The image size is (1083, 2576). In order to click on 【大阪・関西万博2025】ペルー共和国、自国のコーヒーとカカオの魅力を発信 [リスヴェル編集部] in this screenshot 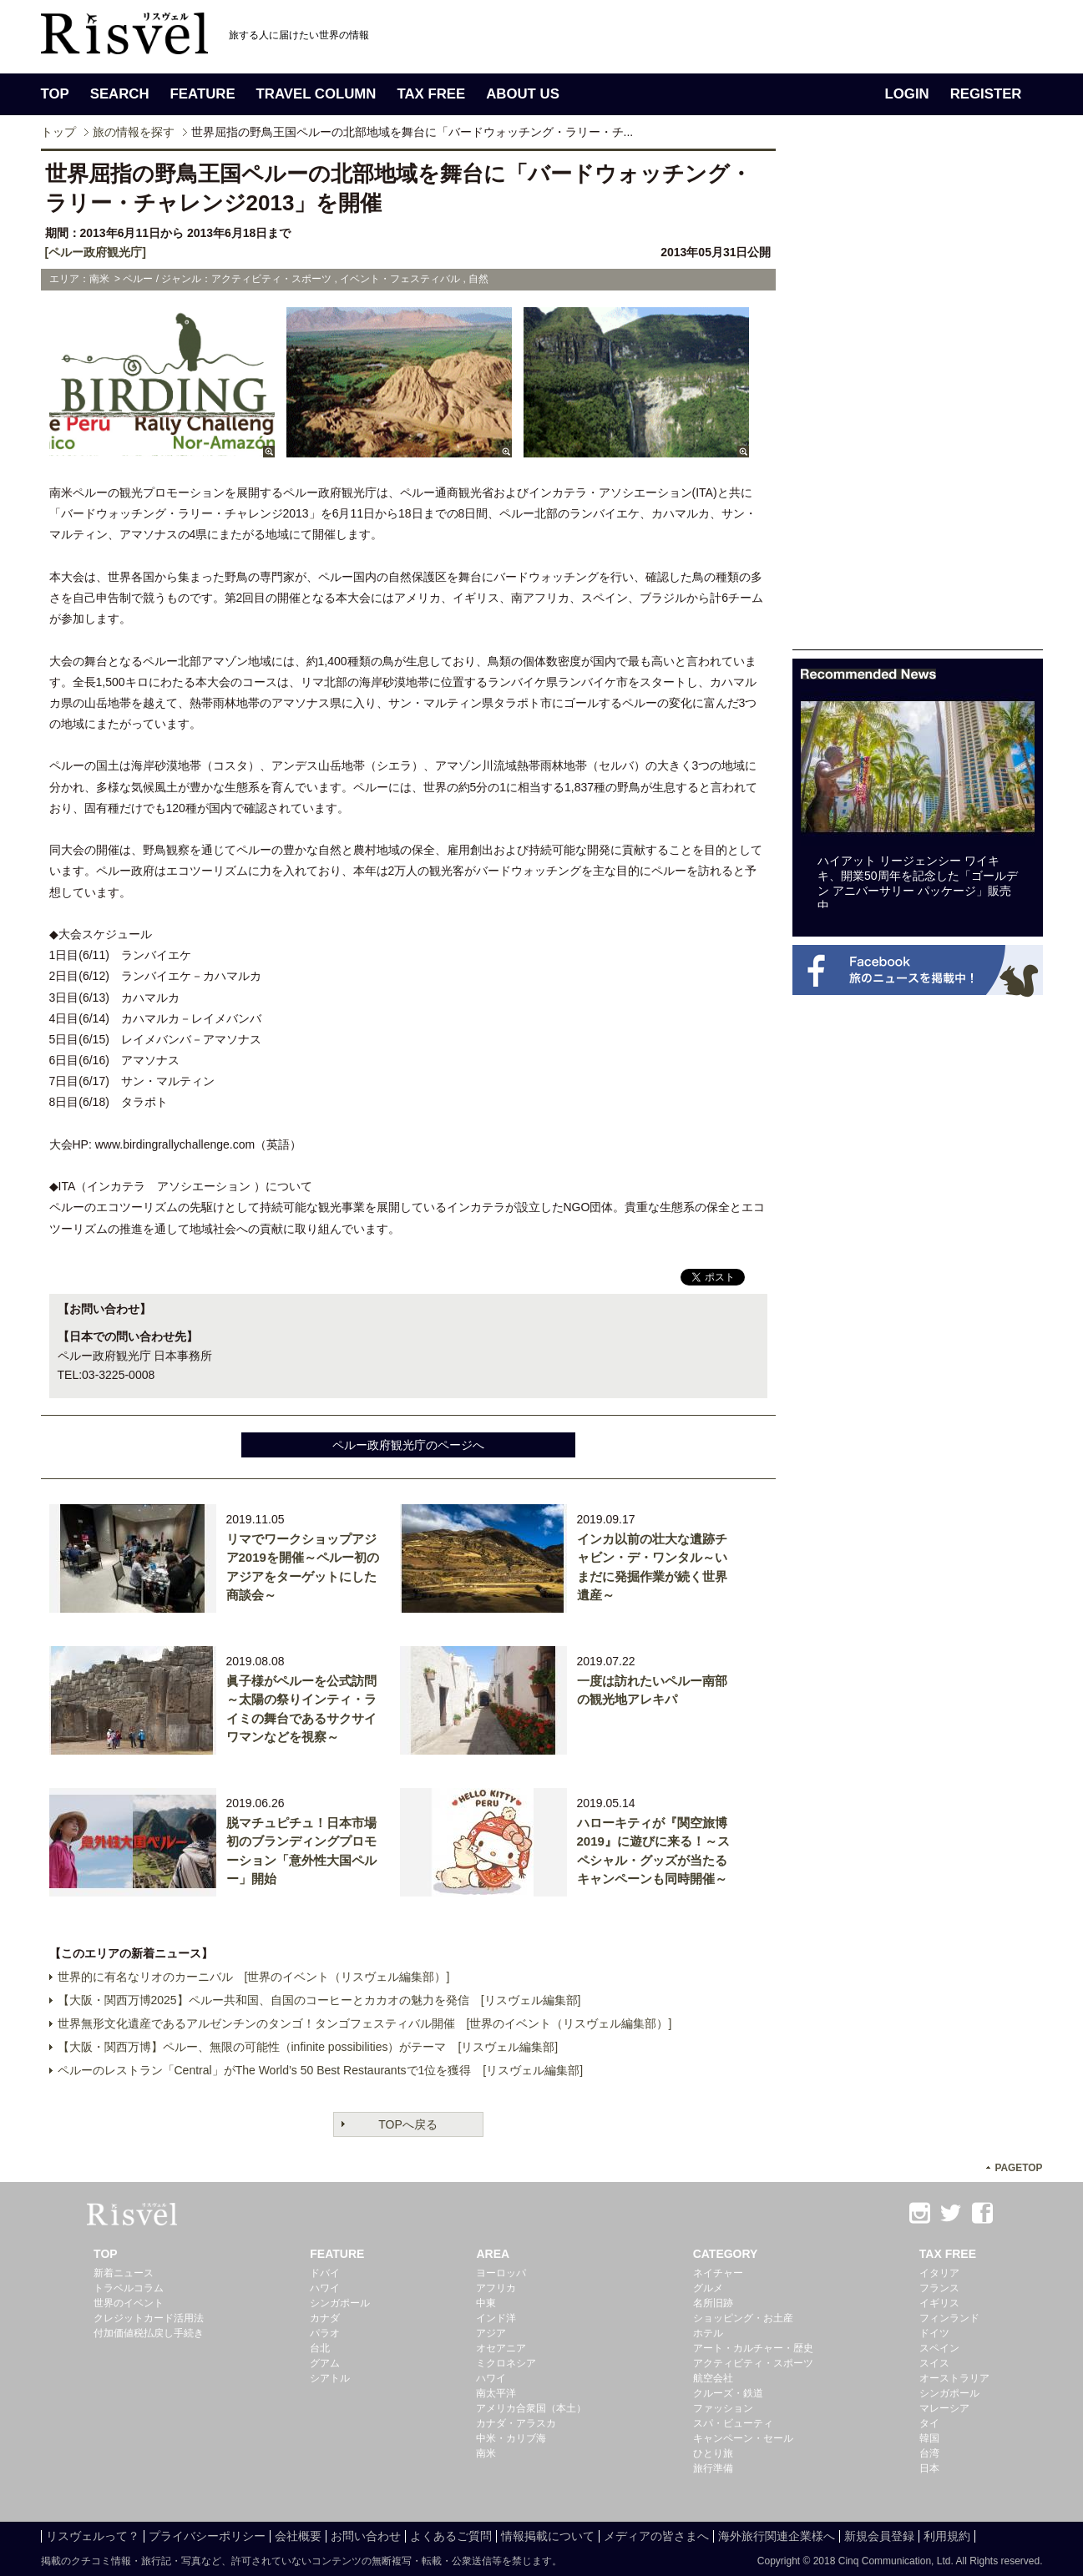, I will do `click(319, 2000)`.